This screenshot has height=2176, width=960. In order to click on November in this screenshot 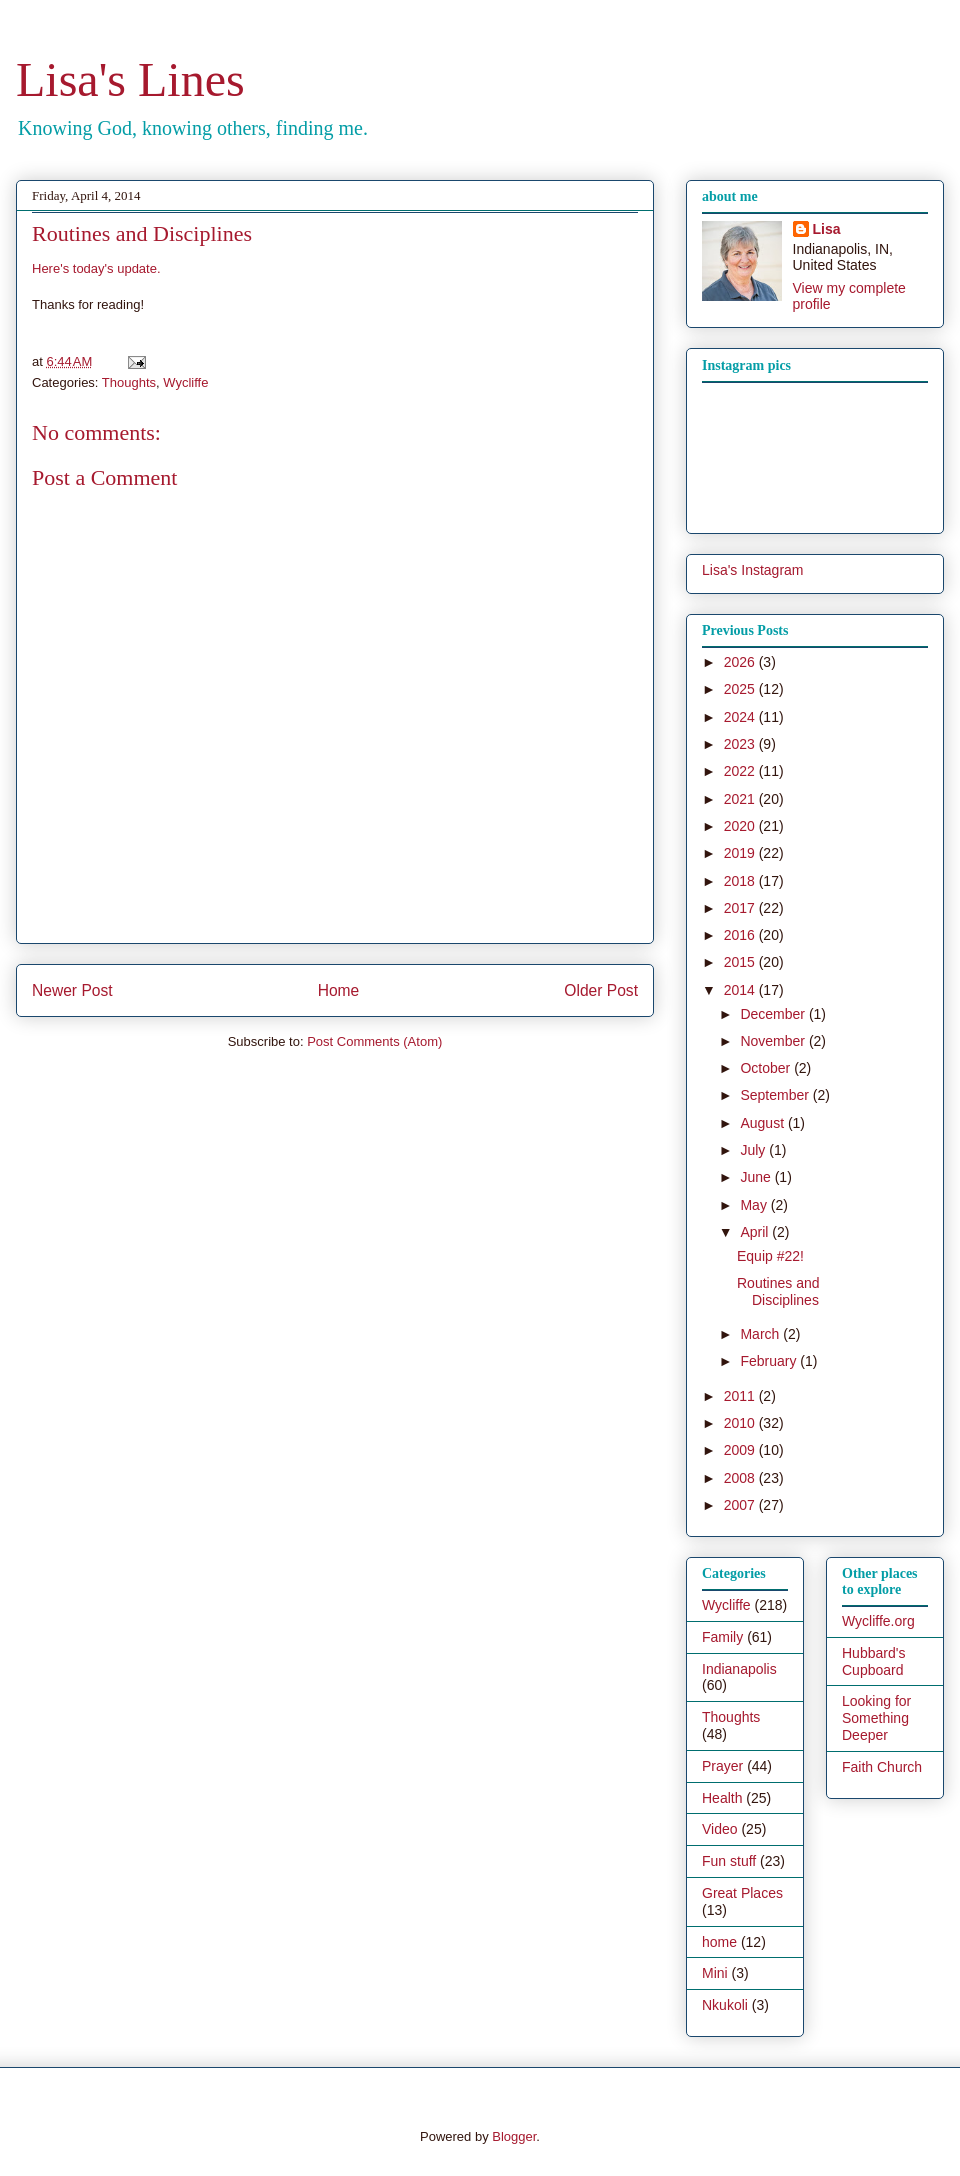, I will do `click(774, 1041)`.